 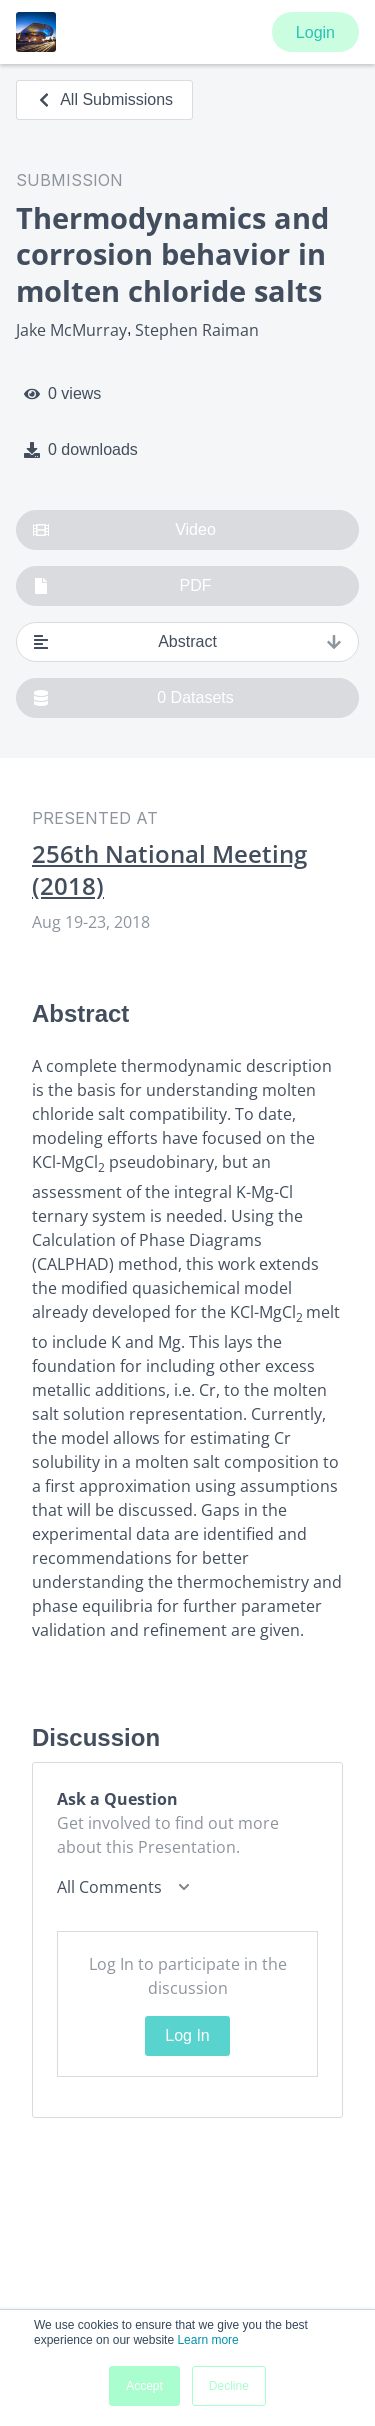 What do you see at coordinates (144, 2386) in the screenshot?
I see `Accept [button]` at bounding box center [144, 2386].